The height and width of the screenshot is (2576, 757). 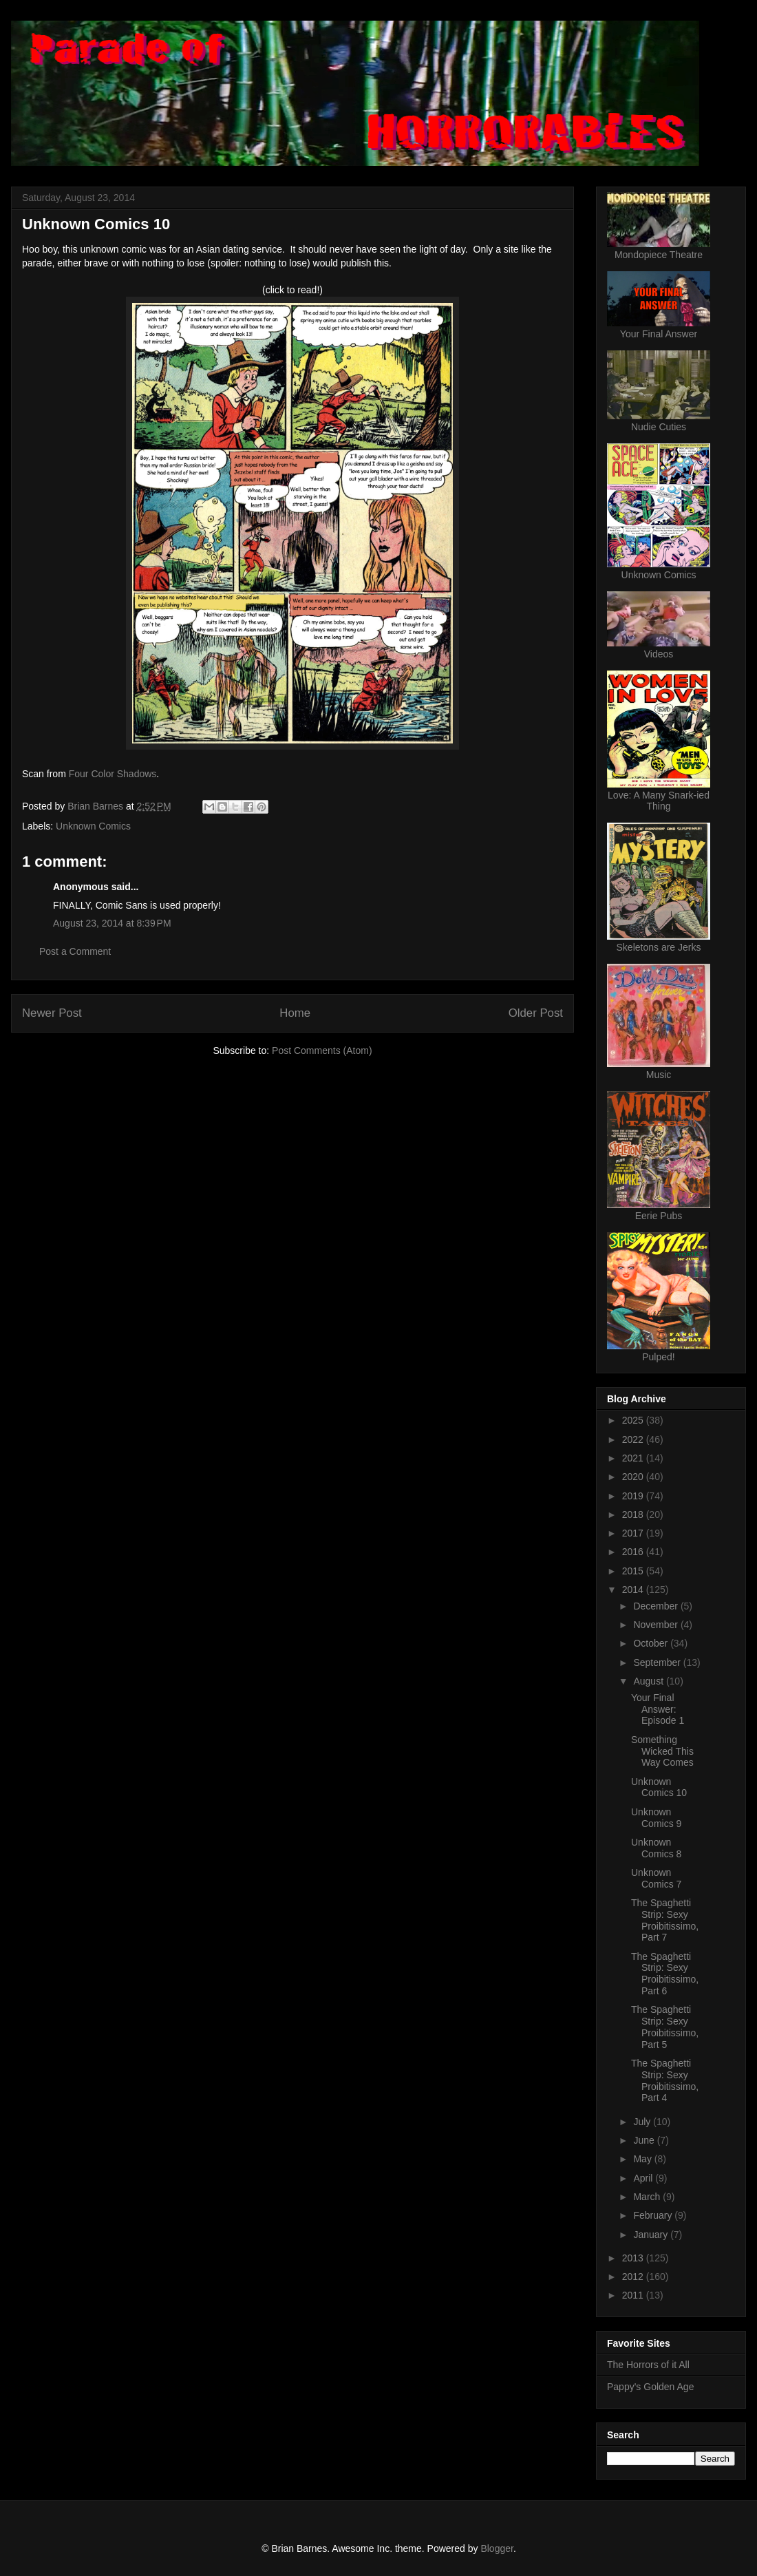 What do you see at coordinates (496, 2548) in the screenshot?
I see `Blogger` at bounding box center [496, 2548].